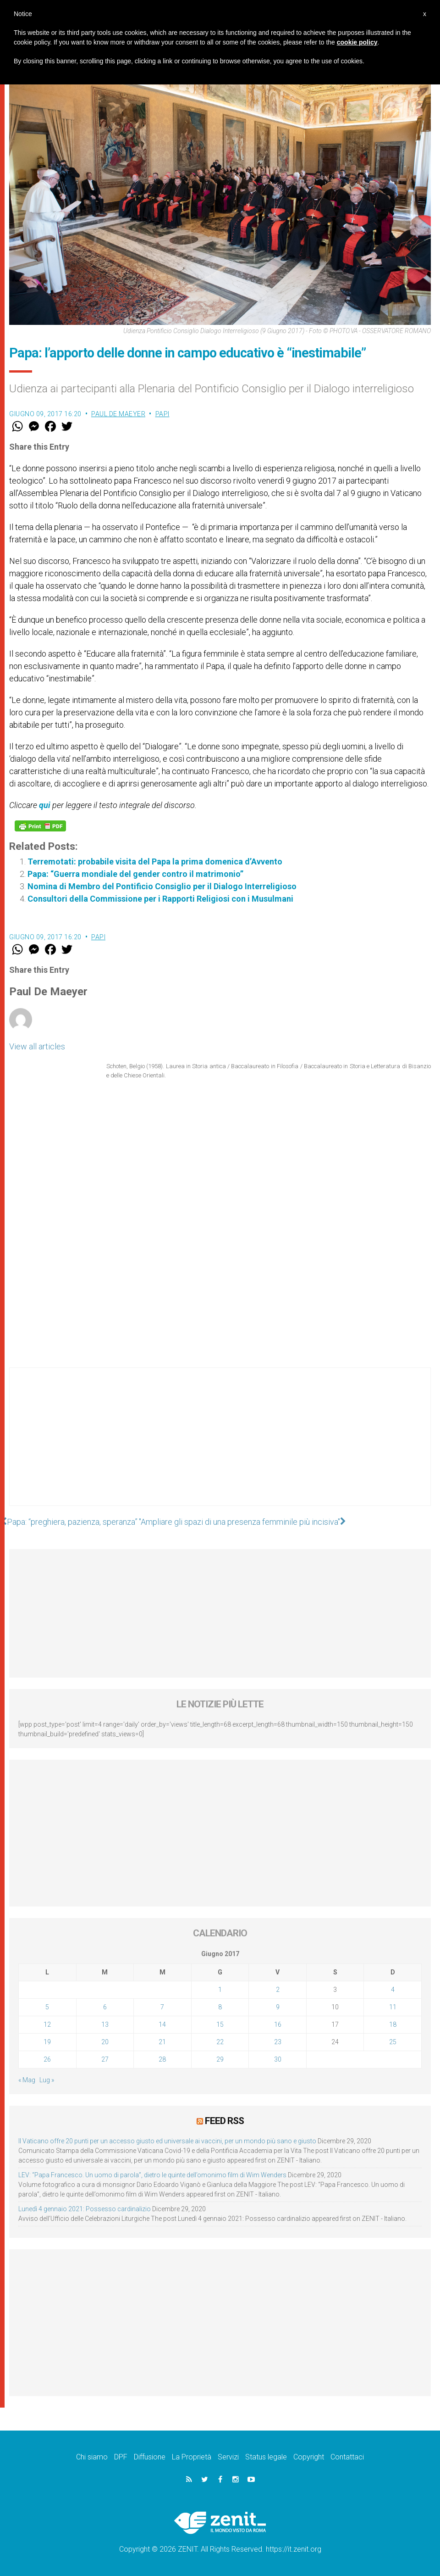 Image resolution: width=440 pixels, height=2576 pixels. I want to click on 26 [Articoli pubblicati in 26 June 2017], so click(47, 2059).